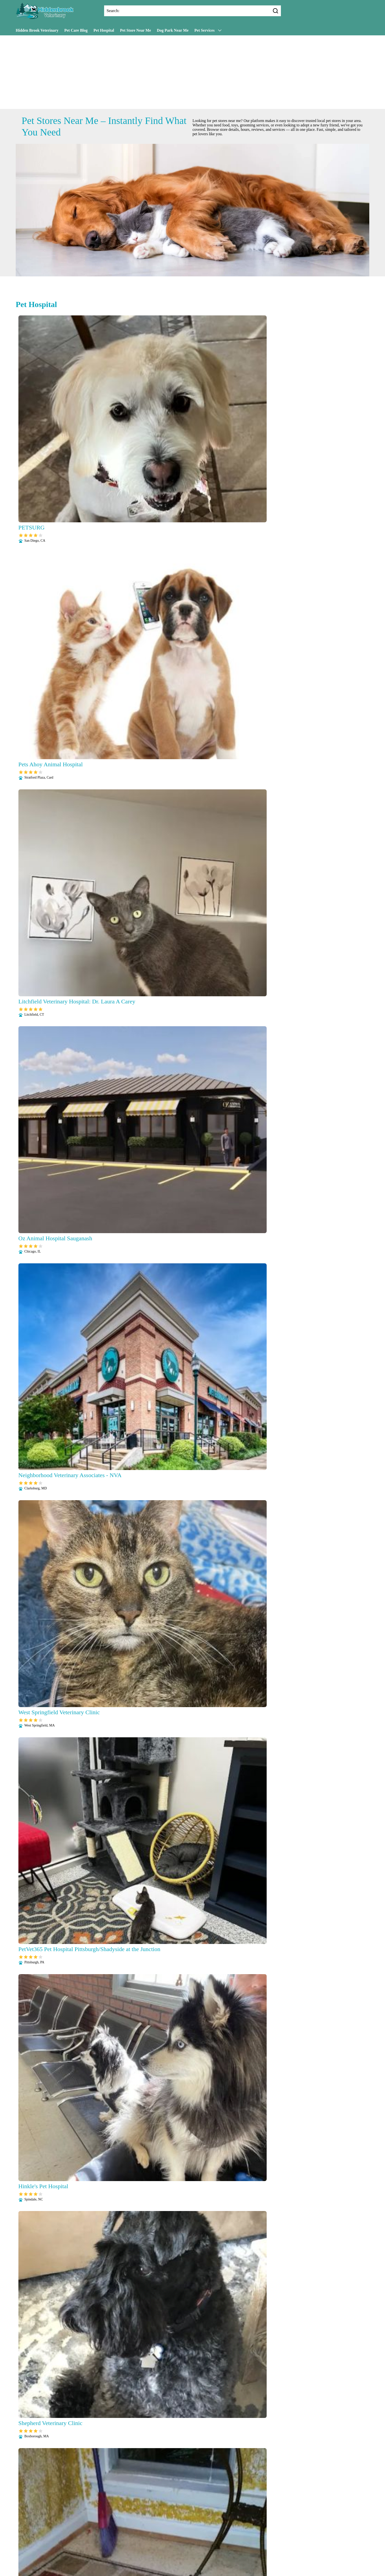 This screenshot has height=2576, width=385. I want to click on Vermont, so click(22, 2469).